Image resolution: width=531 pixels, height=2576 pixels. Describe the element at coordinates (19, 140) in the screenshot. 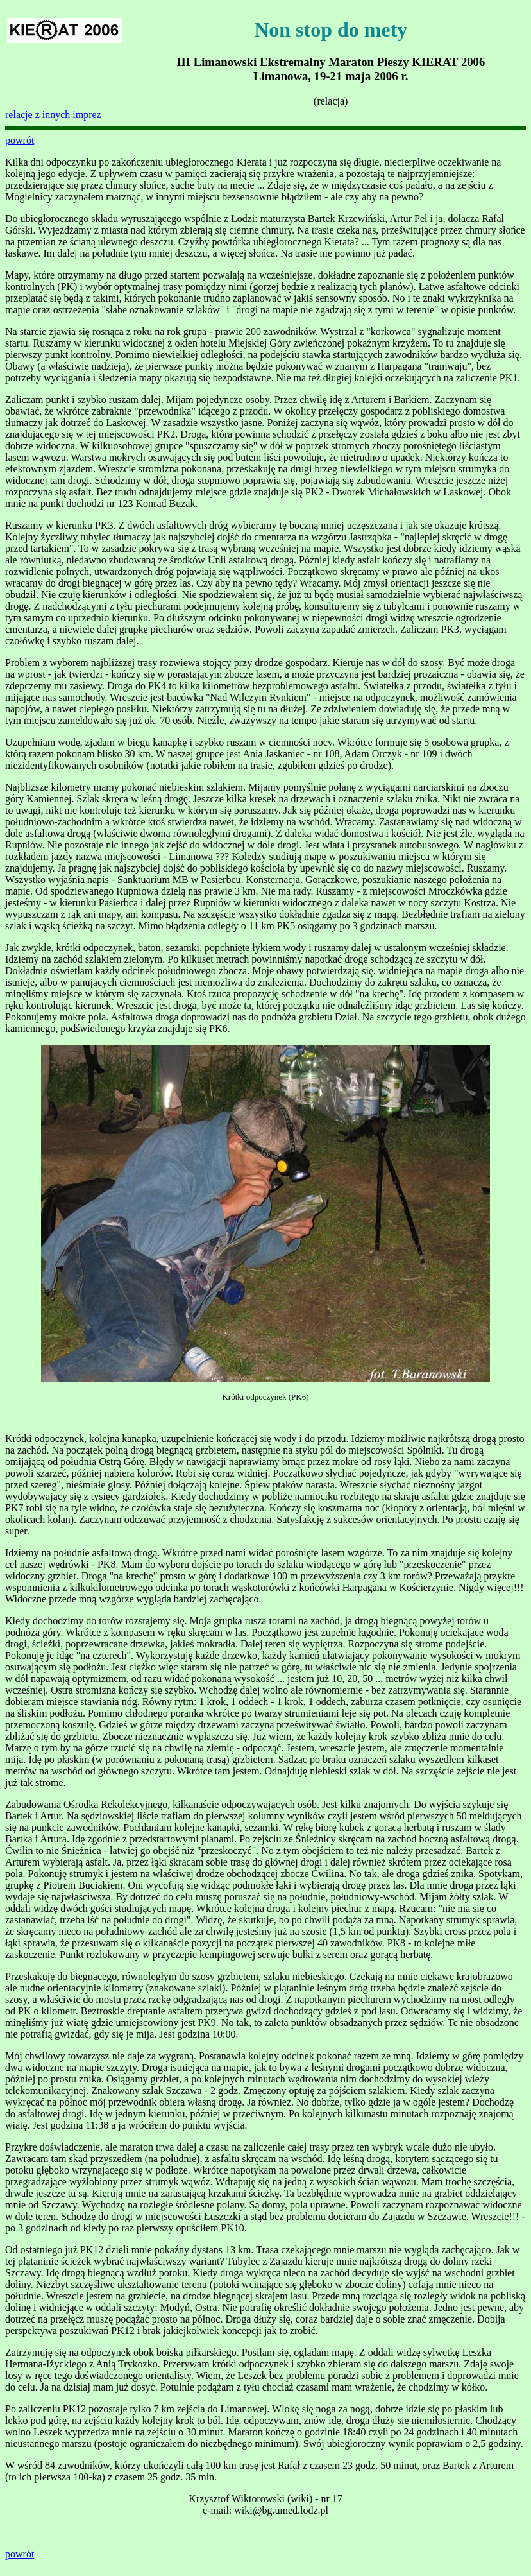

I see `powrót` at that location.